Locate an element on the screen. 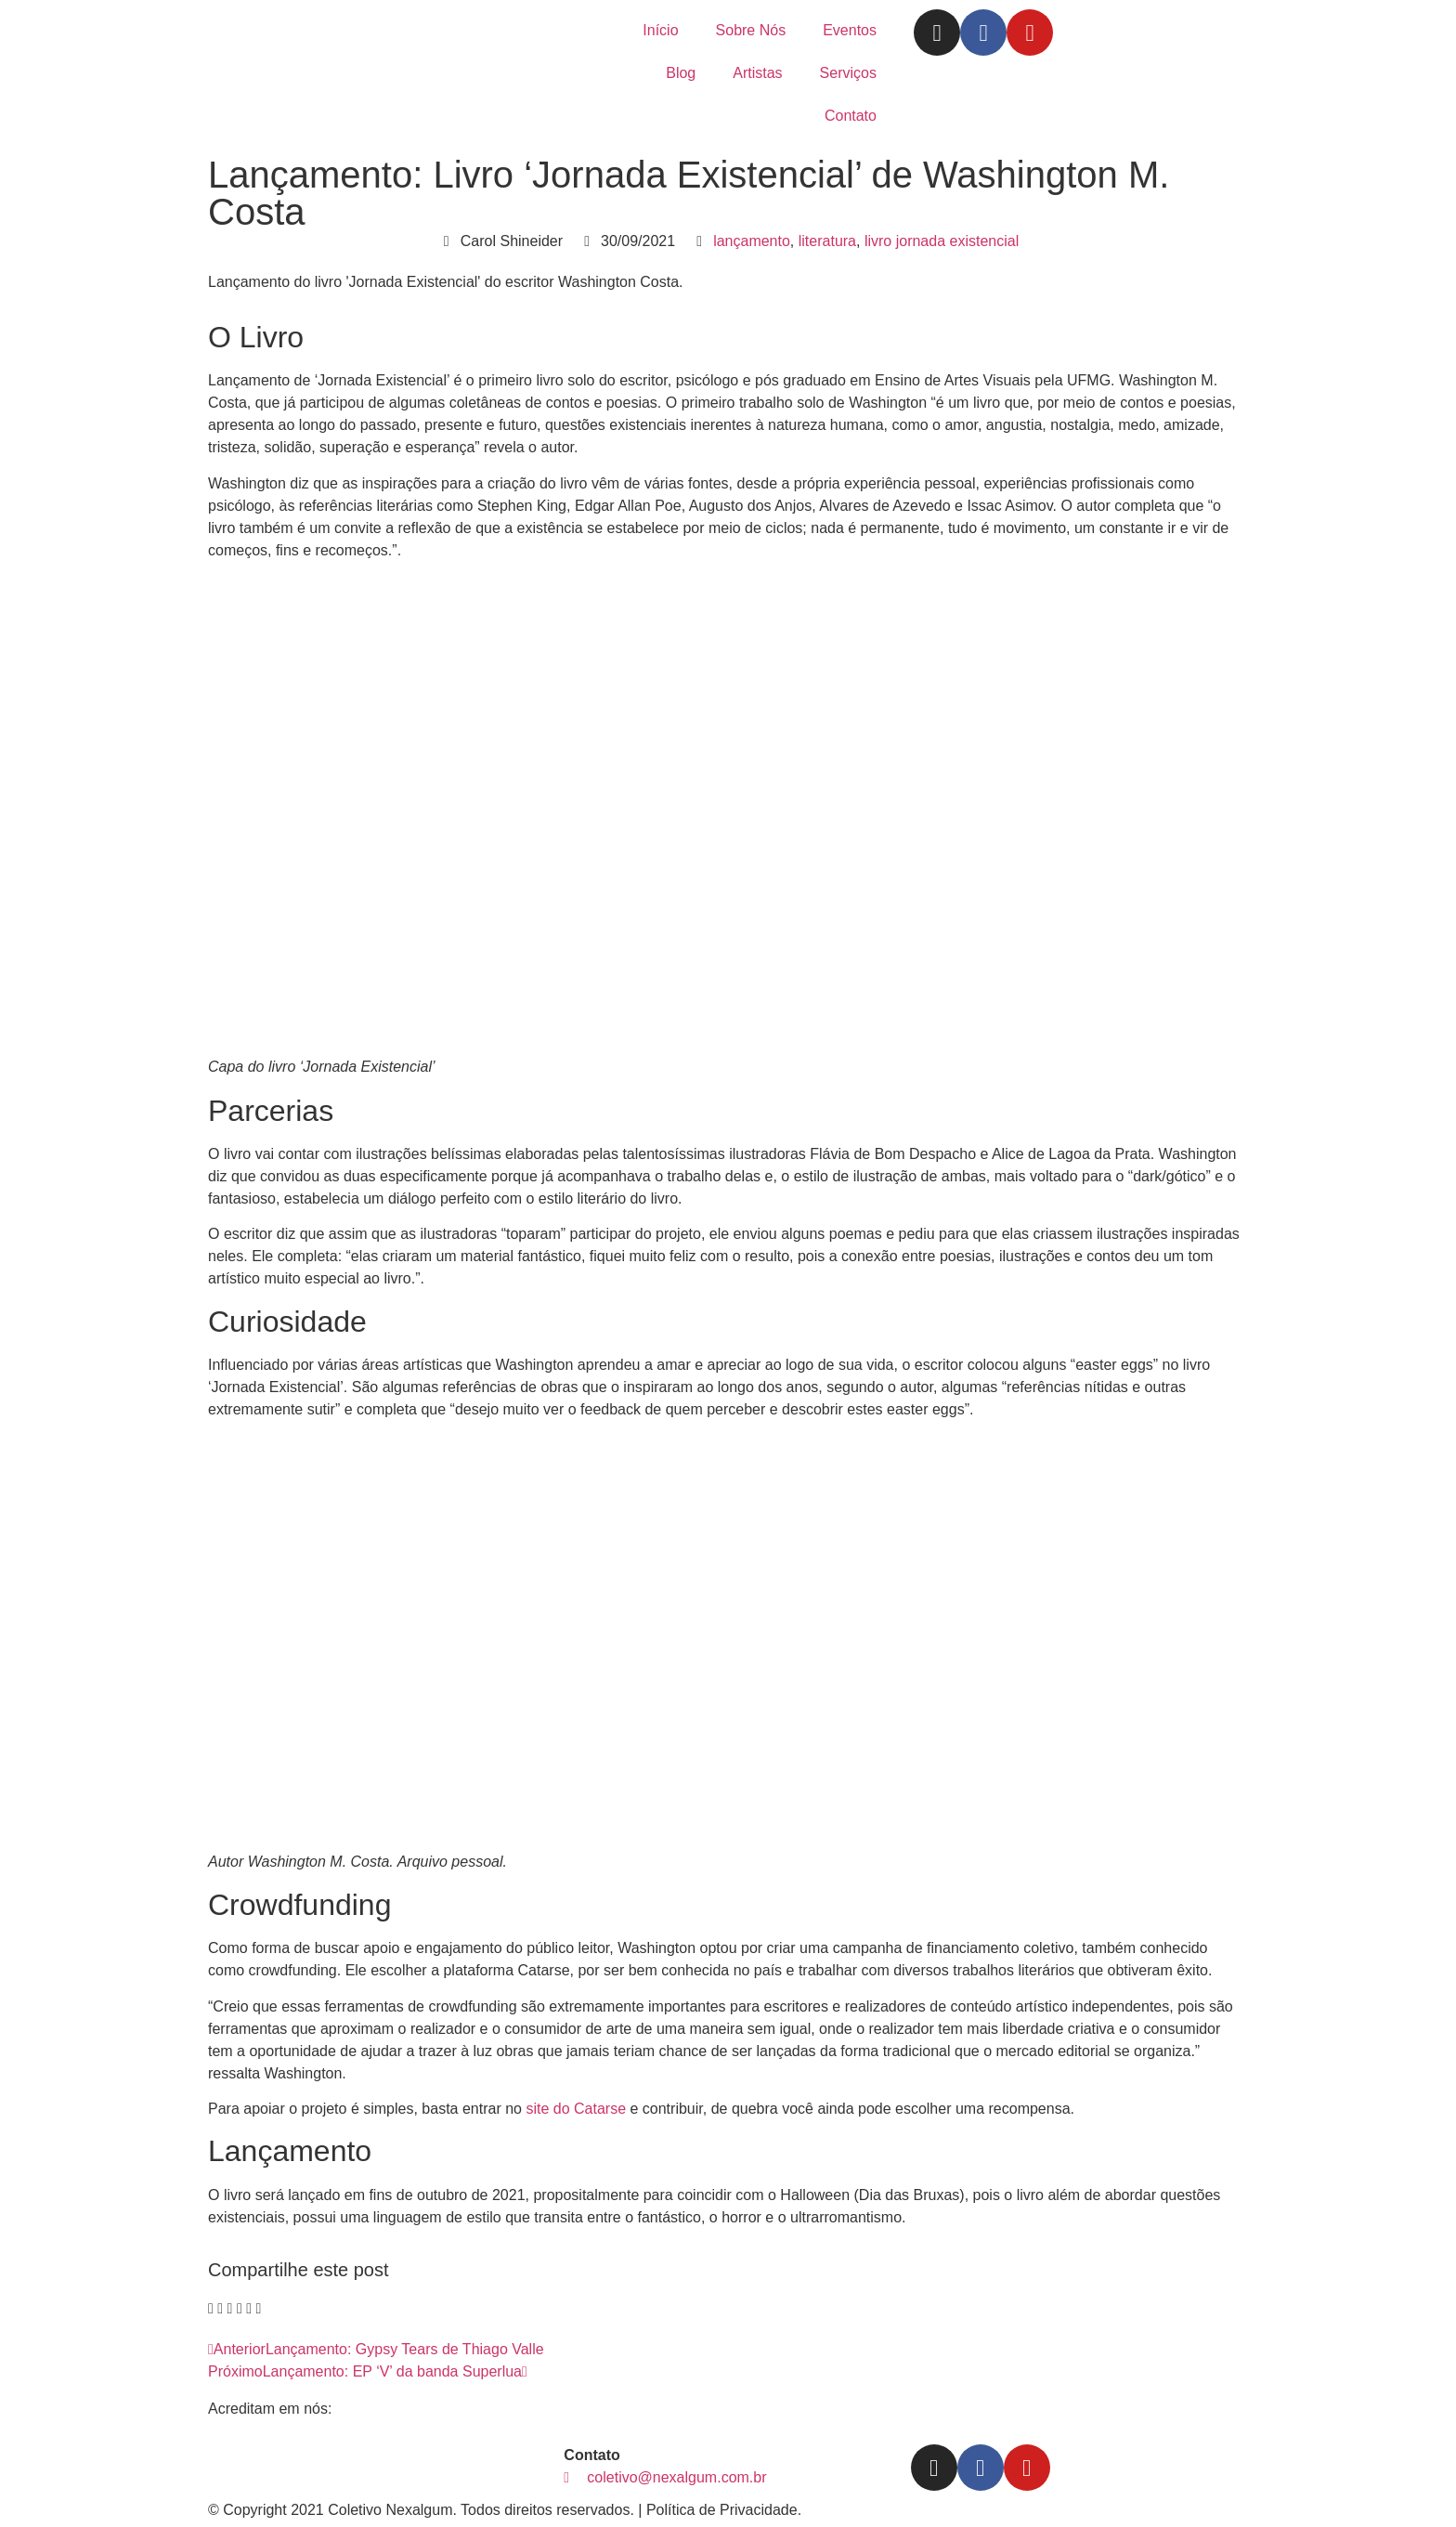 This screenshot has width=1456, height=2527. site do Catarse is located at coordinates (576, 2109).